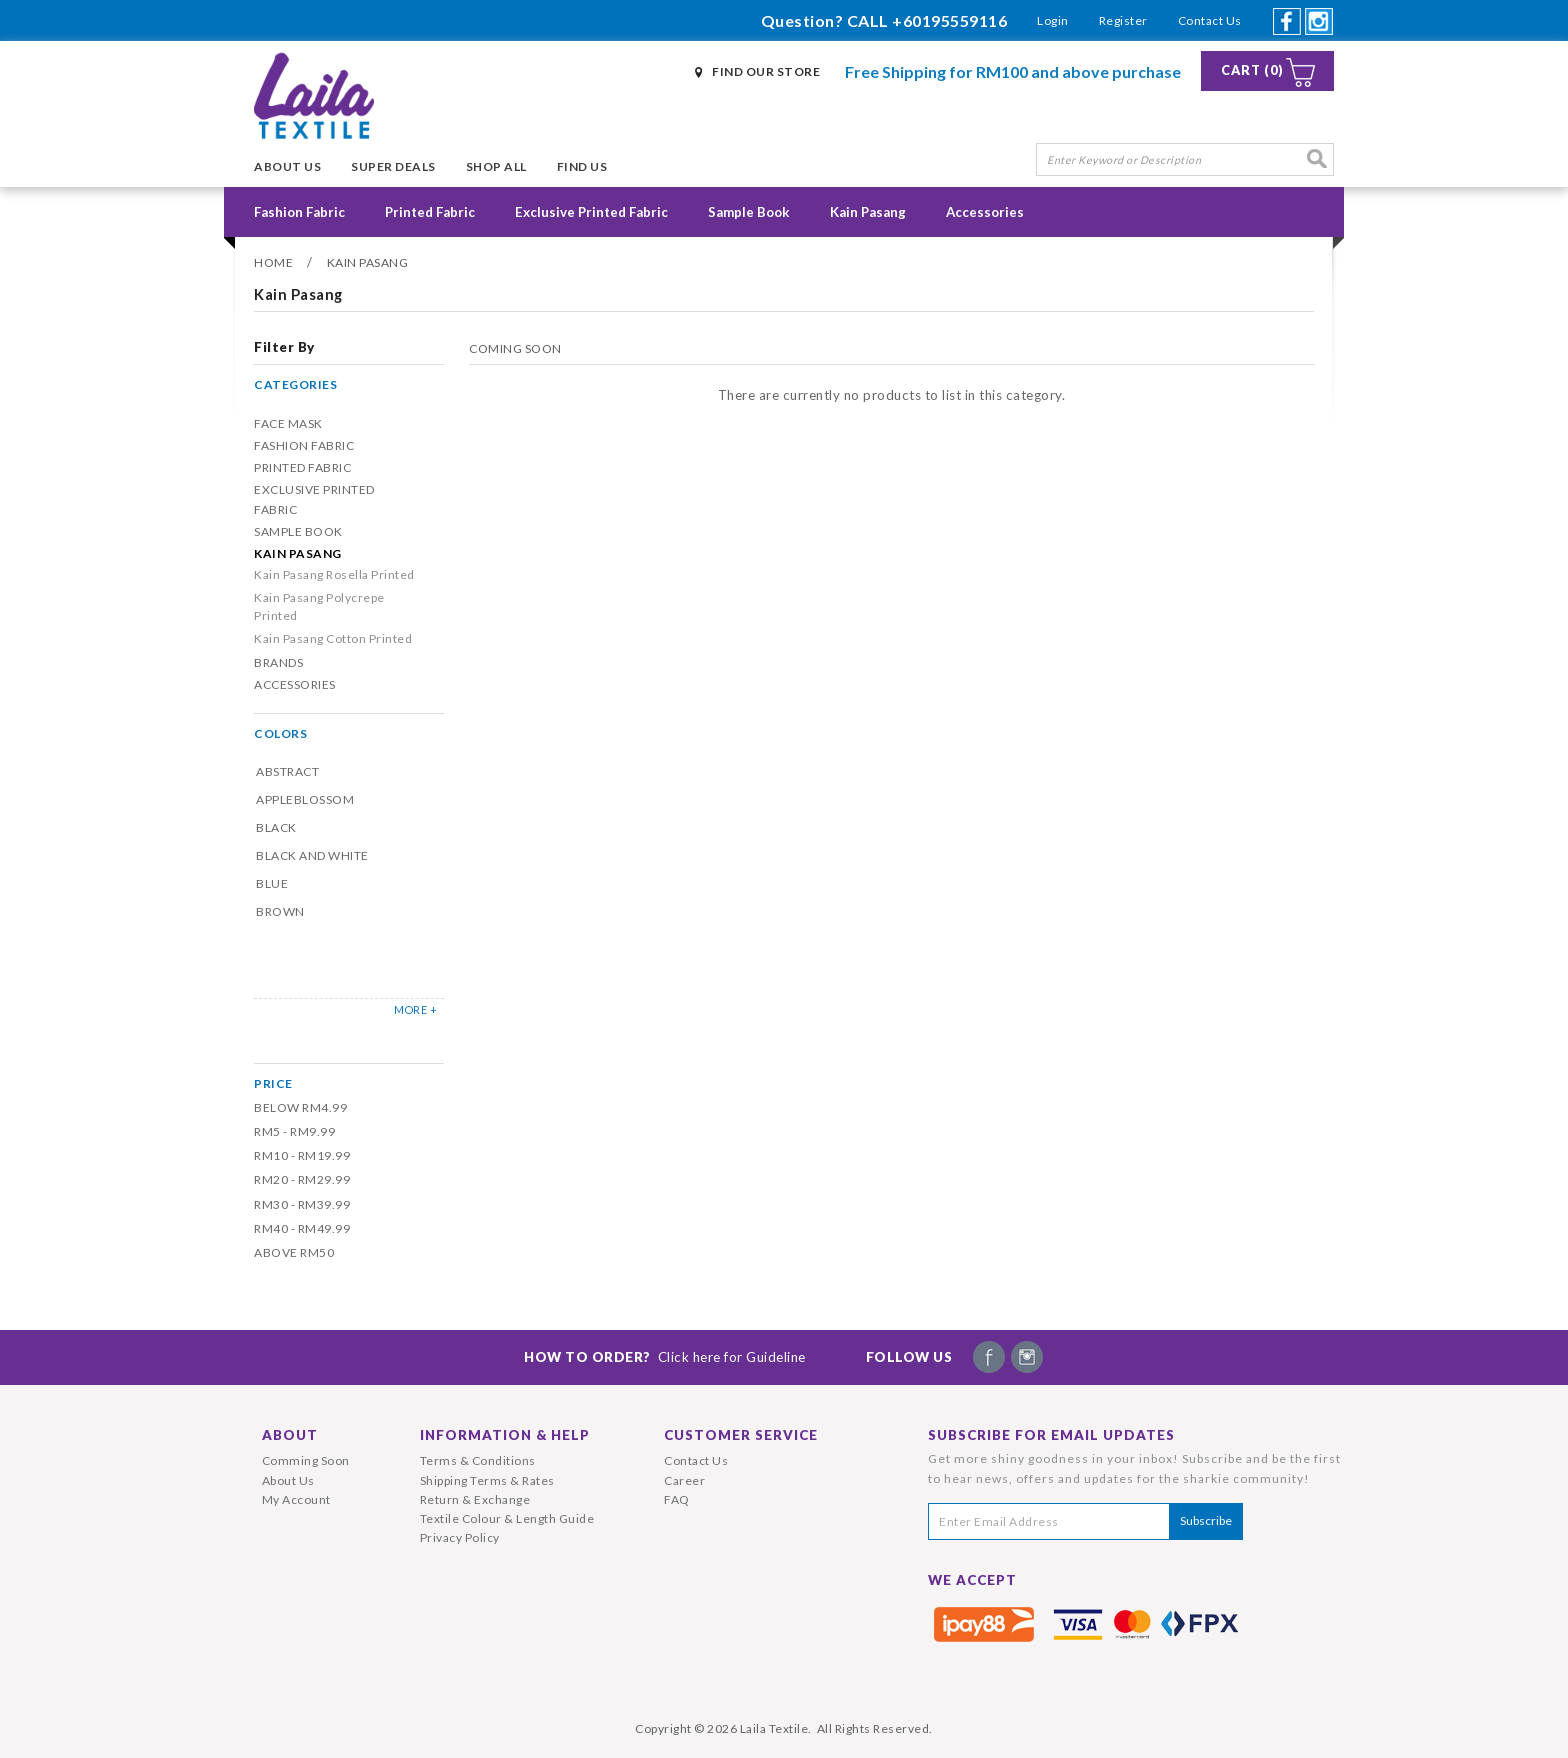  I want to click on Black and White, so click(312, 855).